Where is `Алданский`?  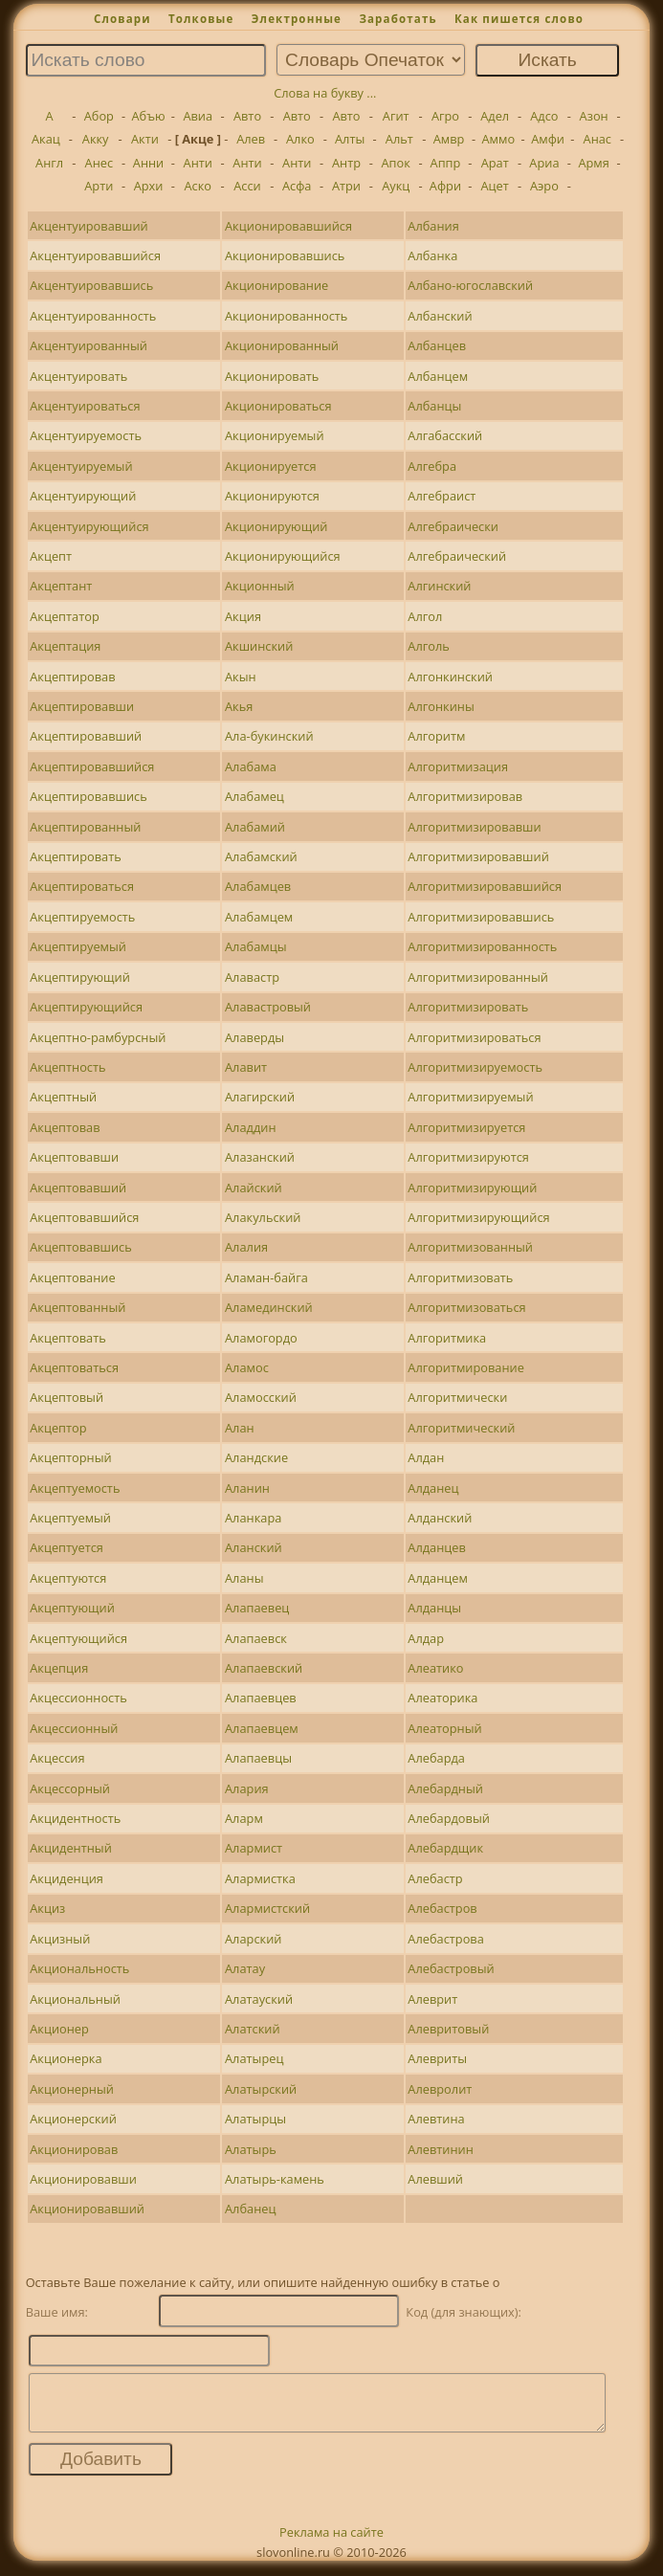 Алданский is located at coordinates (440, 1517).